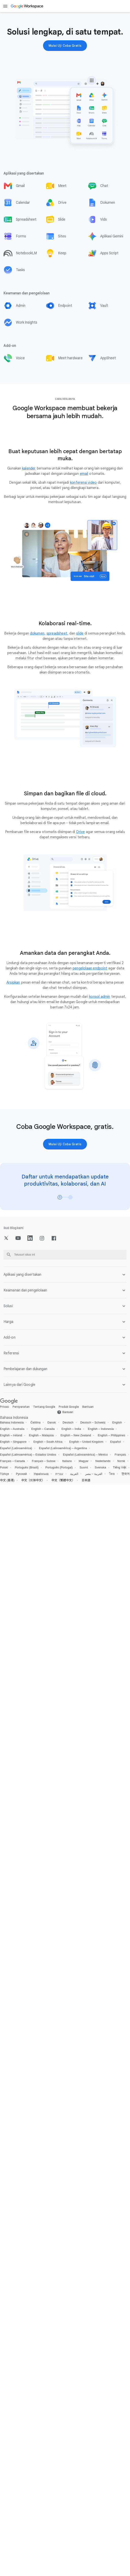  What do you see at coordinates (44, 1407) in the screenshot?
I see `Tentang Google [Buka Tentang Google halaman di tab baru]` at bounding box center [44, 1407].